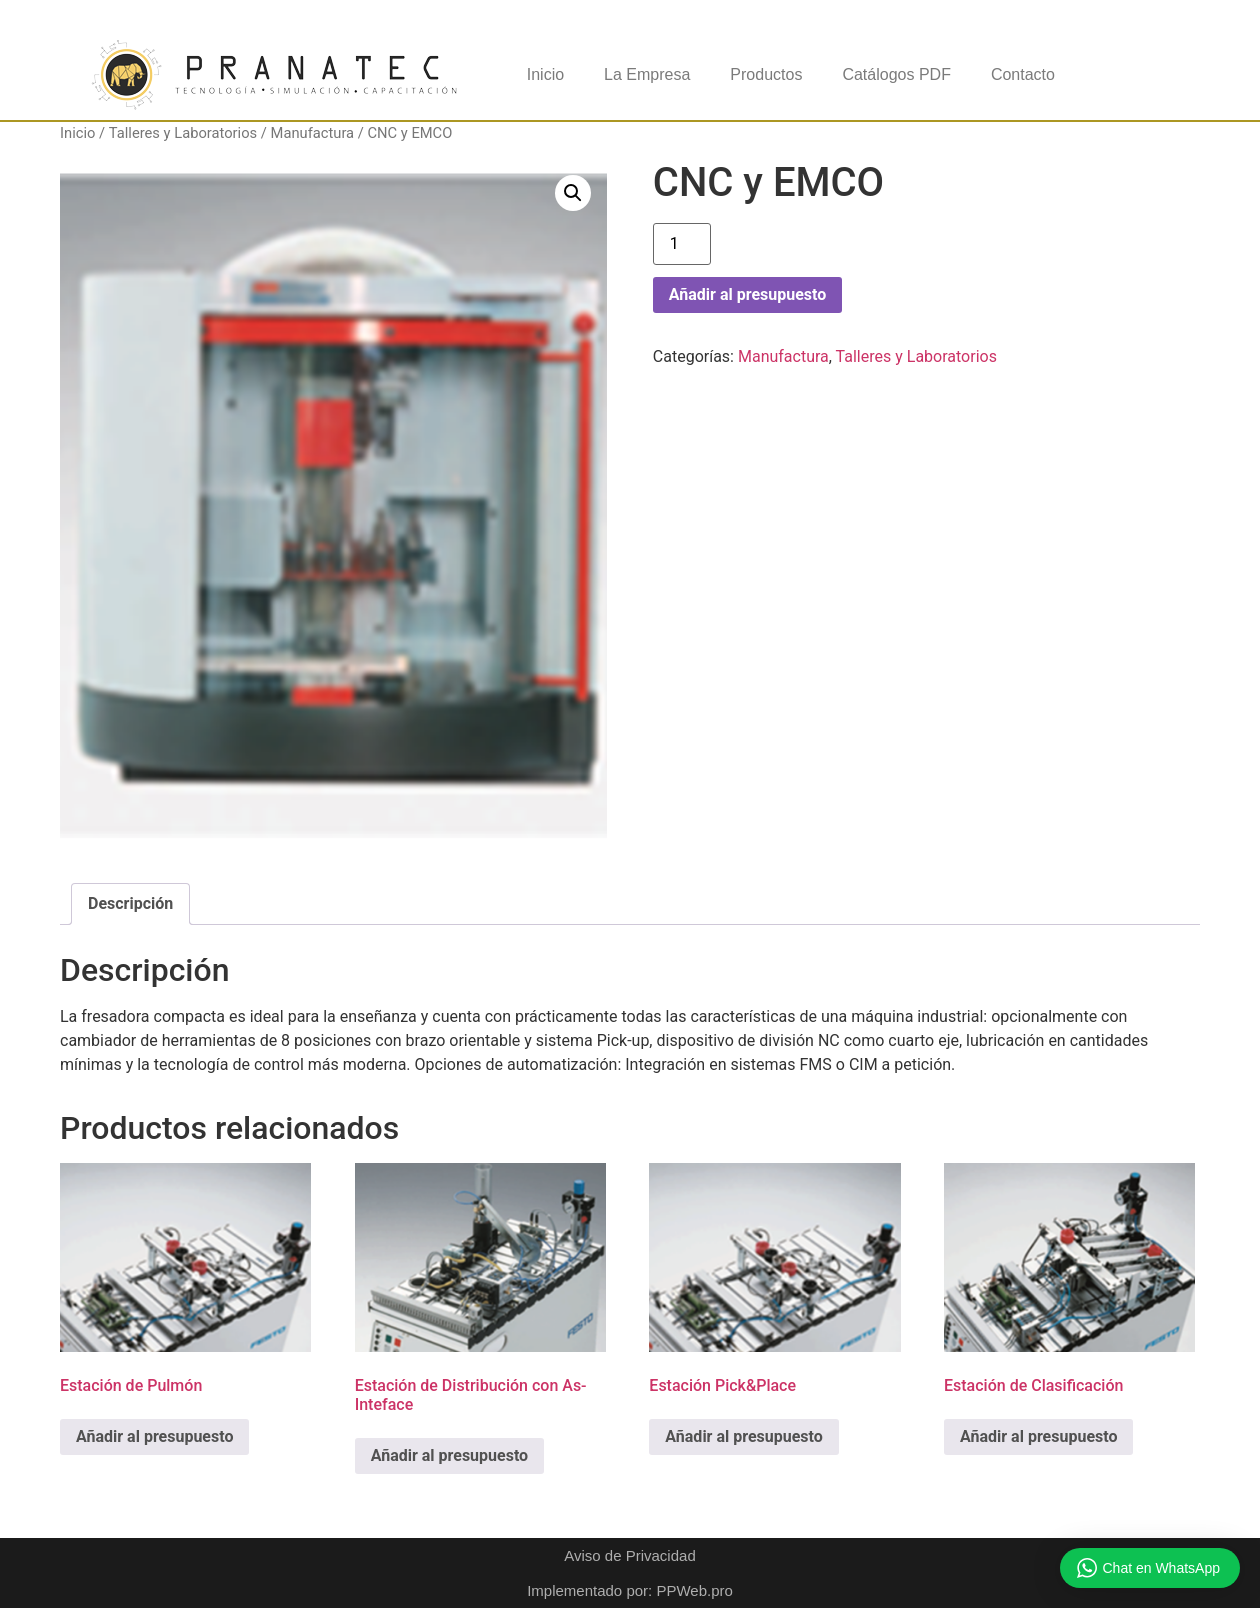 Image resolution: width=1260 pixels, height=1608 pixels. I want to click on [Cantidad de productos], so click(682, 244).